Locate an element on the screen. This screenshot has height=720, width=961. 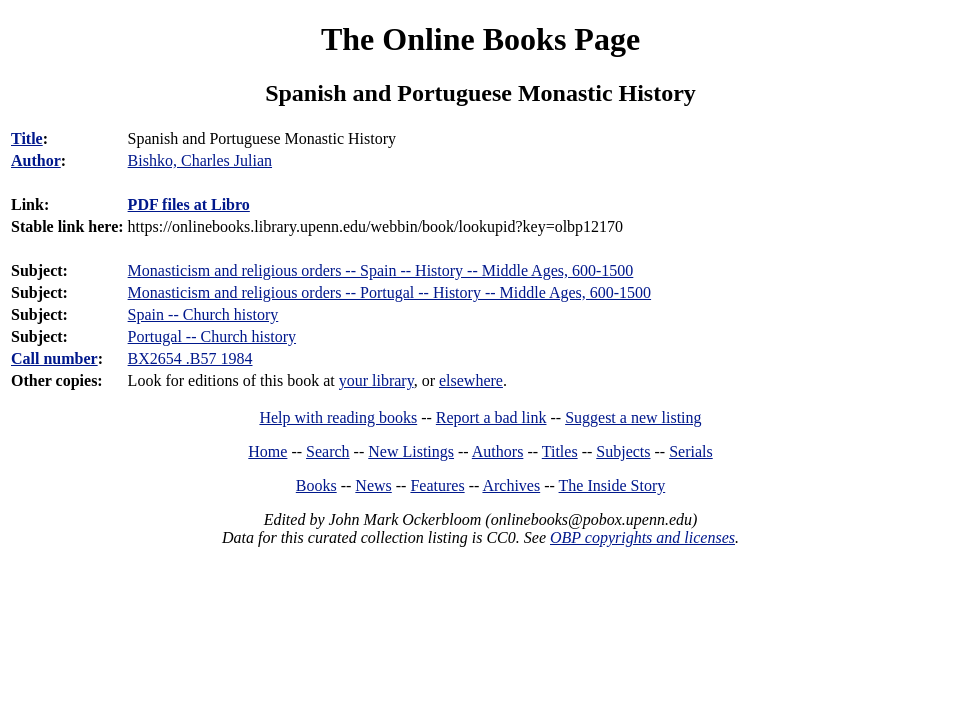
Monasticism and religious orders -- Portugal -- History -- Middle Ages, 600-1500 is located at coordinates (389, 292).